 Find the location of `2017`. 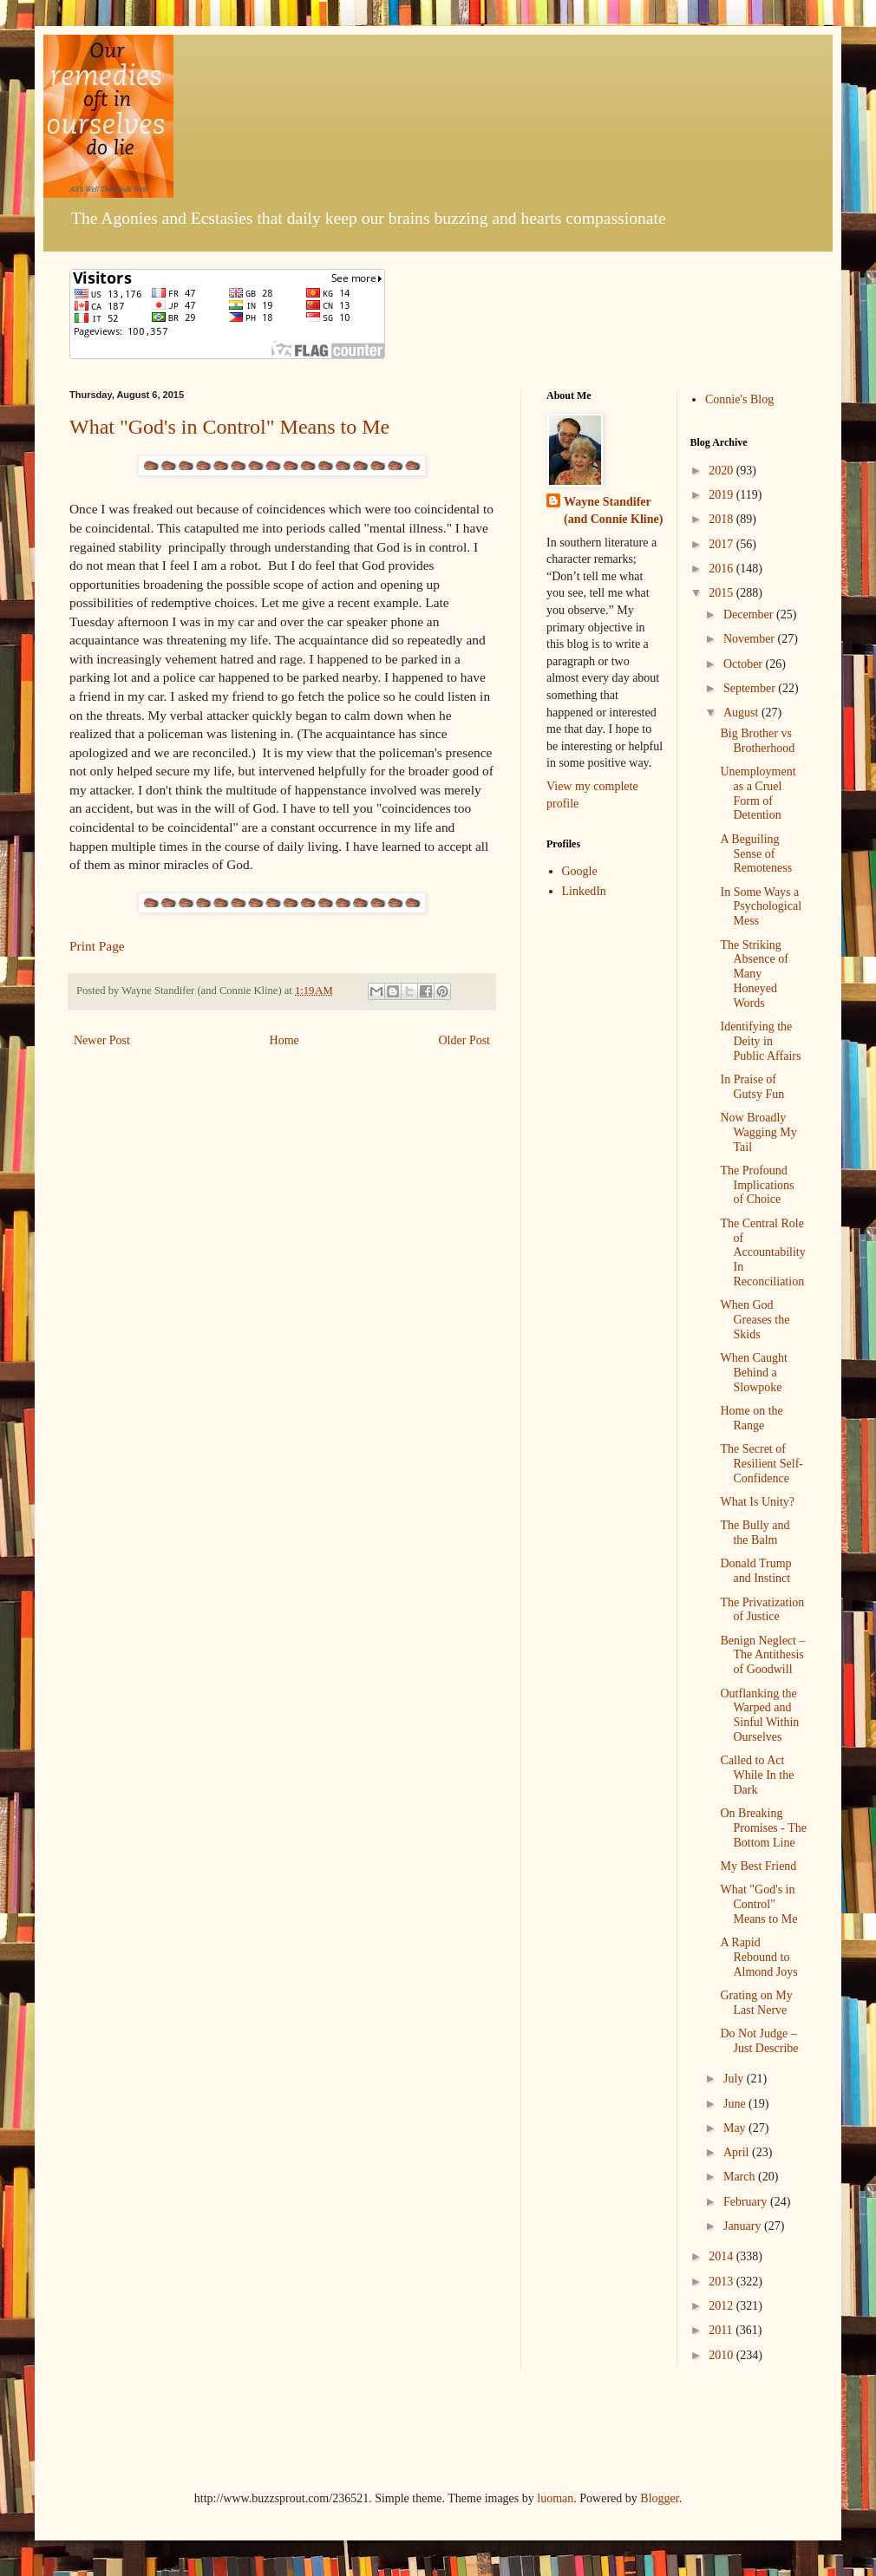

2017 is located at coordinates (722, 544).